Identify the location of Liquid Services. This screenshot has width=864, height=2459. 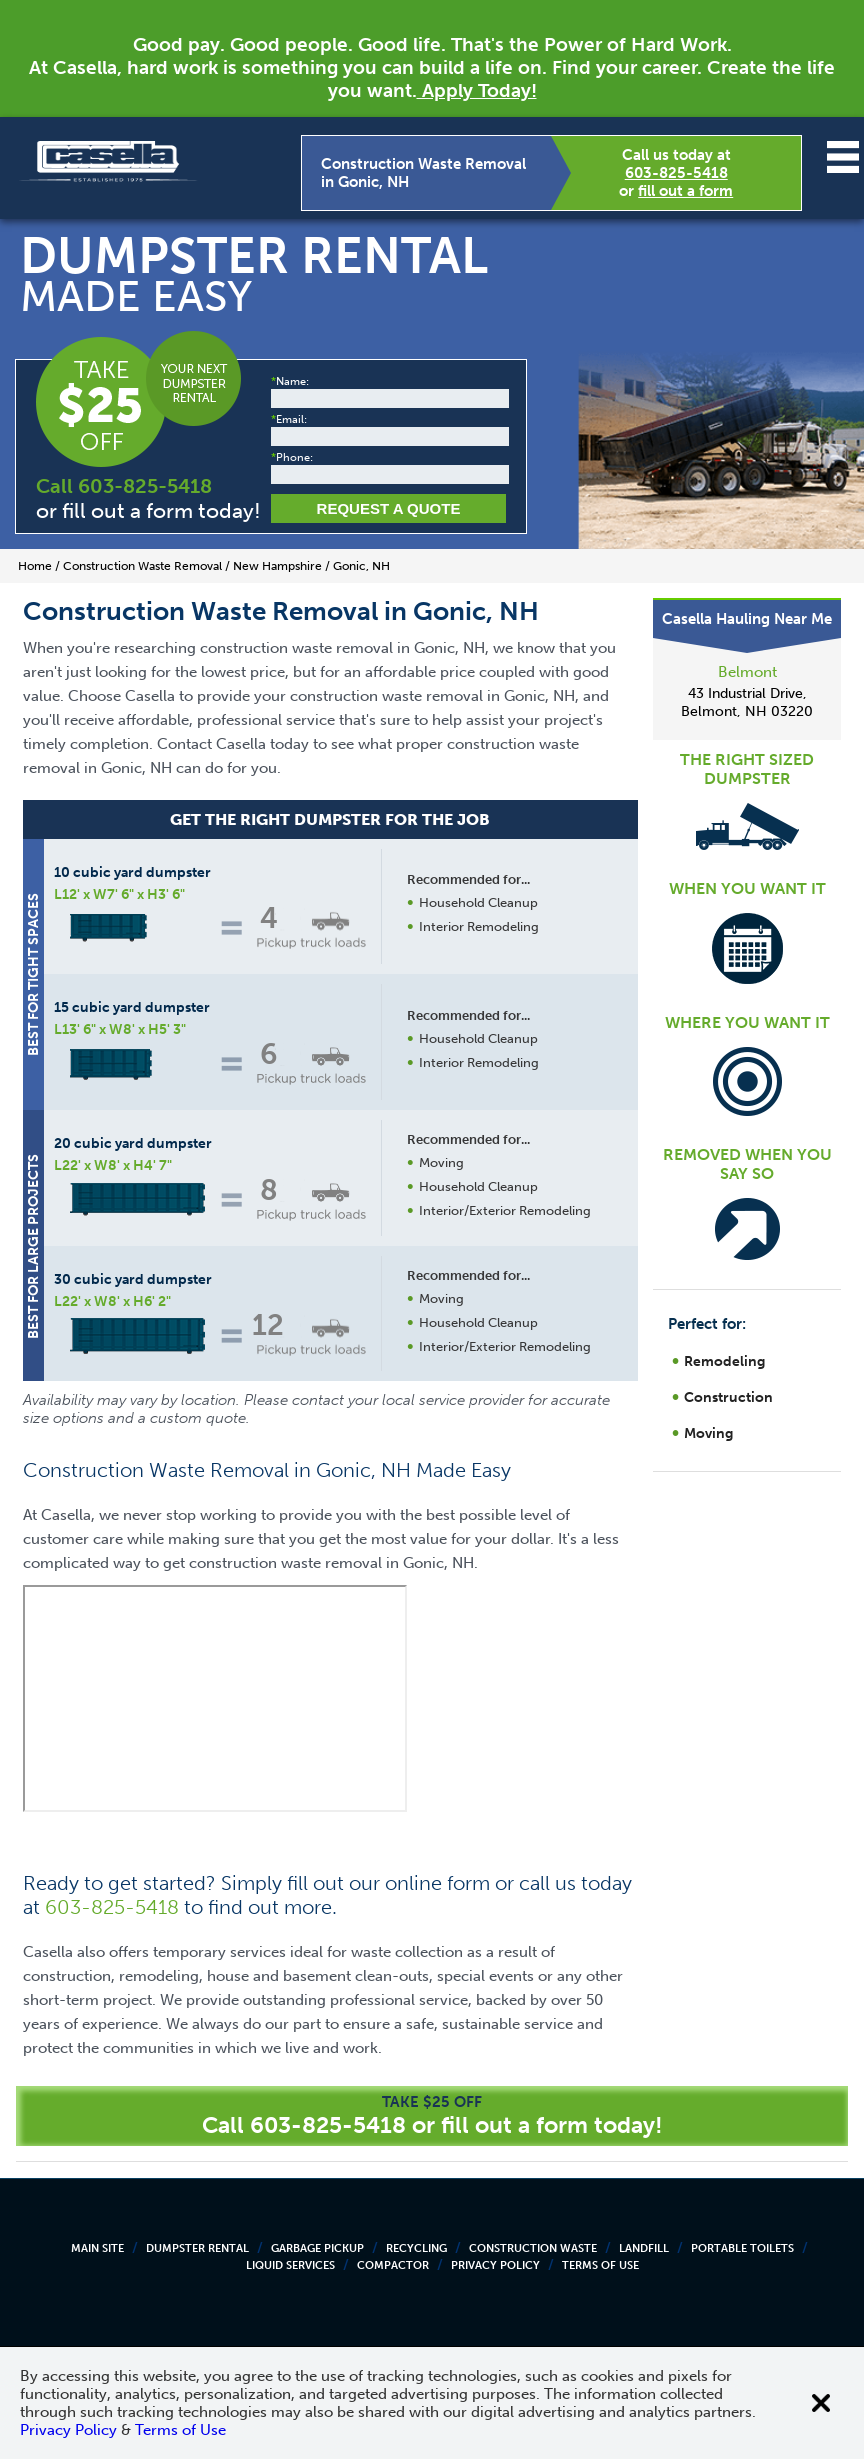
(290, 2265).